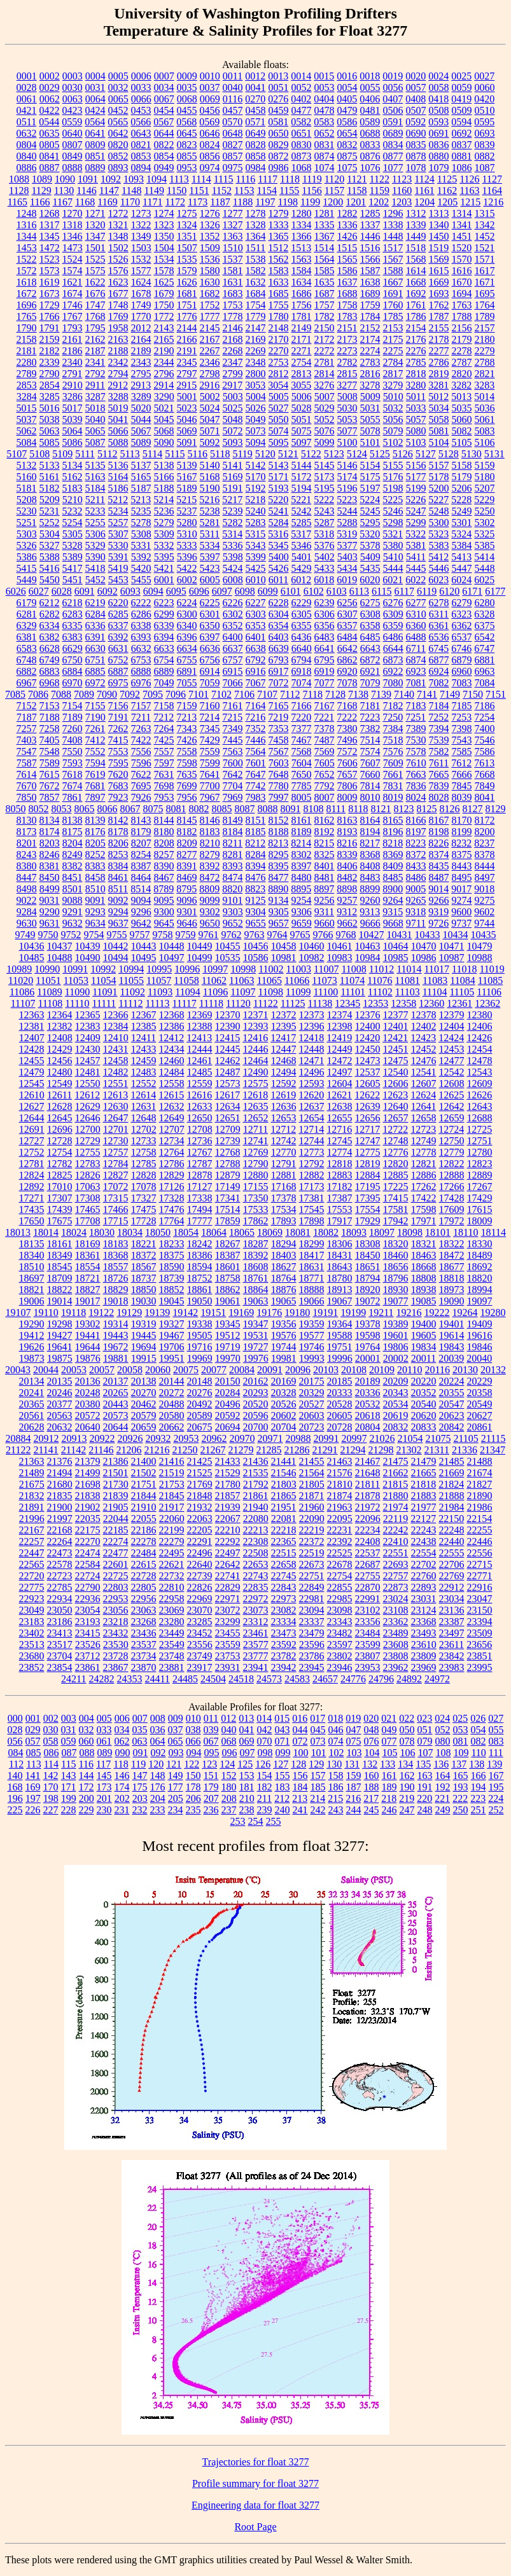 Image resolution: width=511 pixels, height=2576 pixels. I want to click on 21878, so click(368, 1495).